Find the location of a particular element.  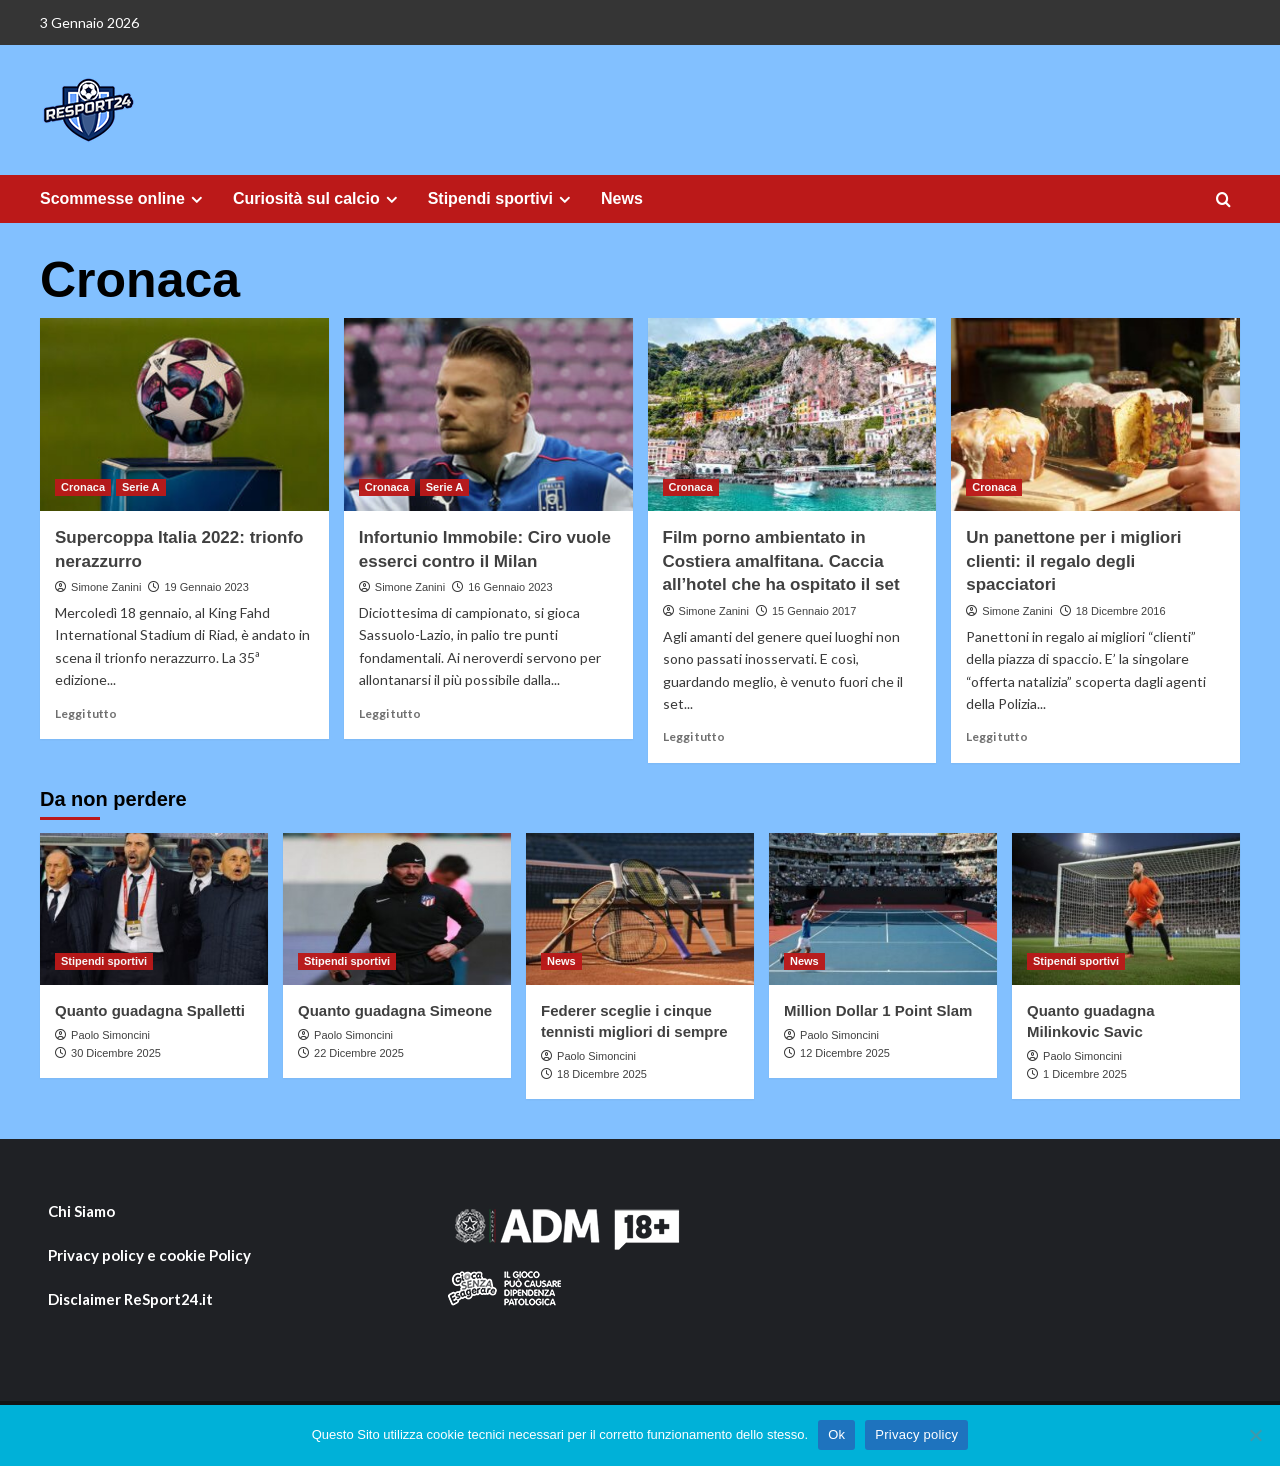

[Expand menu] is located at coordinates (196, 199).